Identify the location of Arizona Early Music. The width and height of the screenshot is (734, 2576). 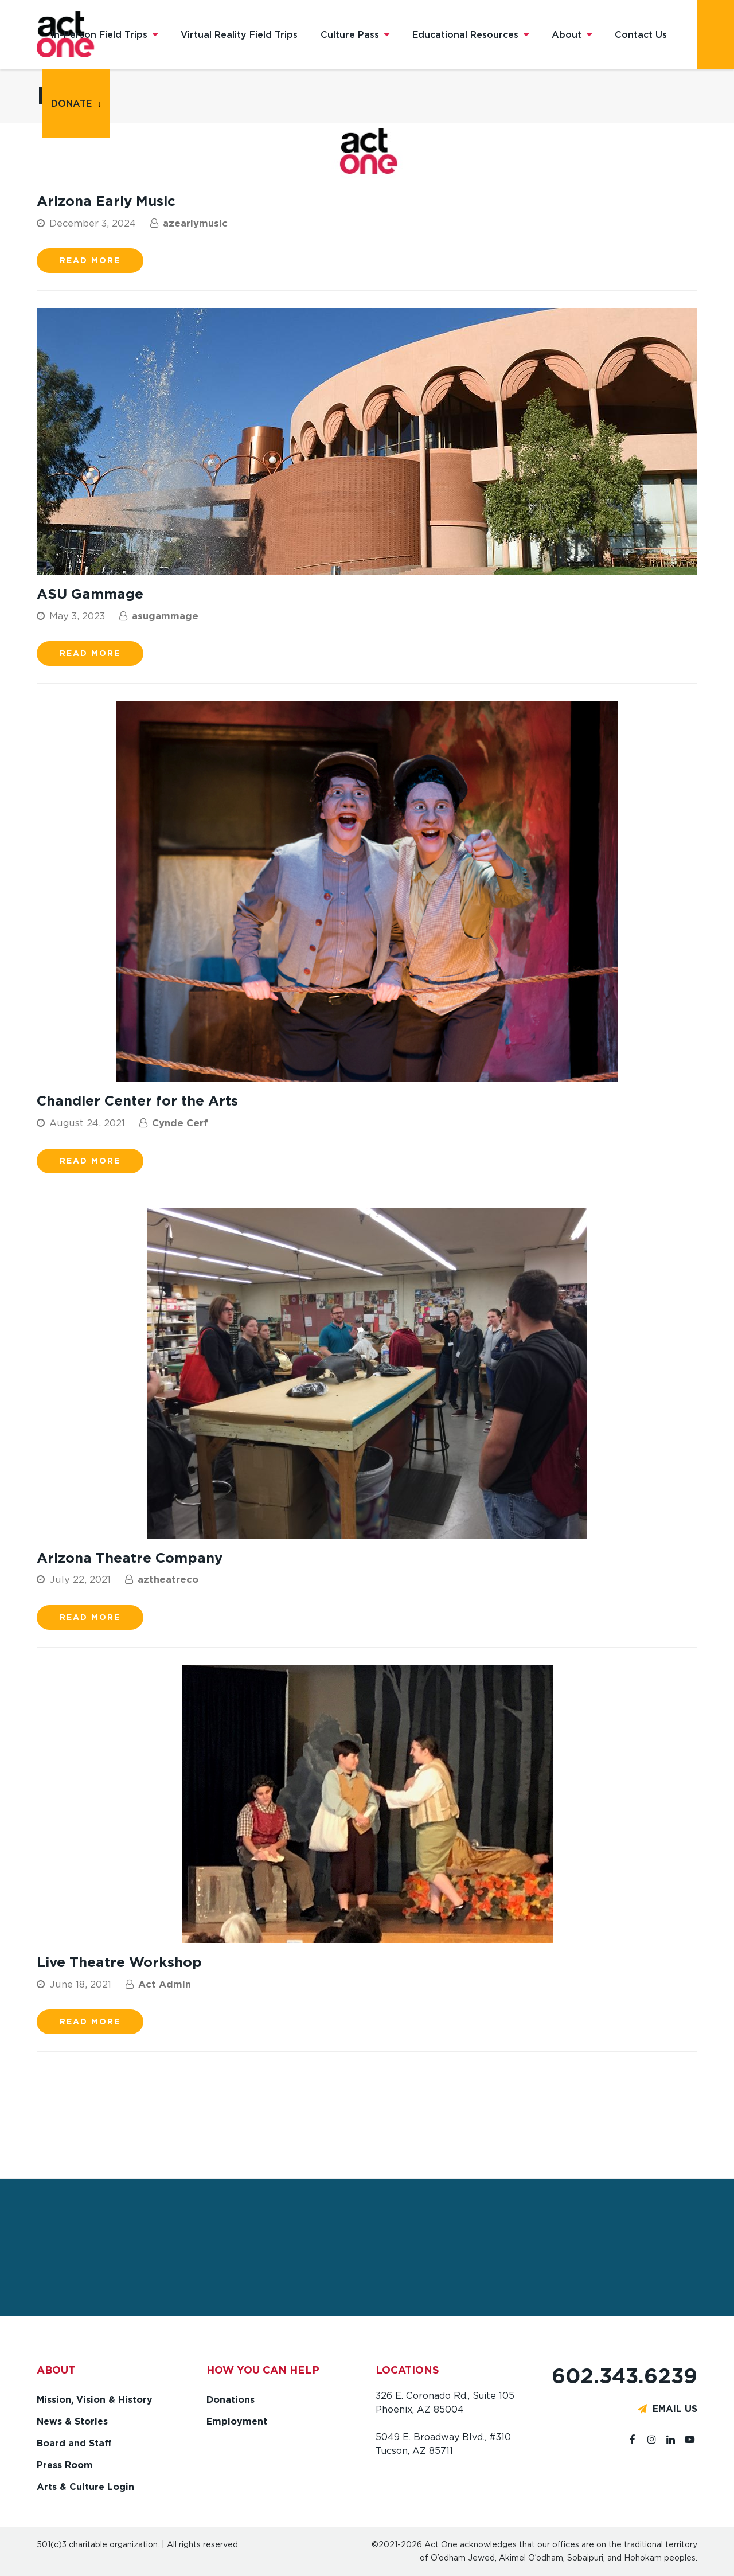
(106, 201).